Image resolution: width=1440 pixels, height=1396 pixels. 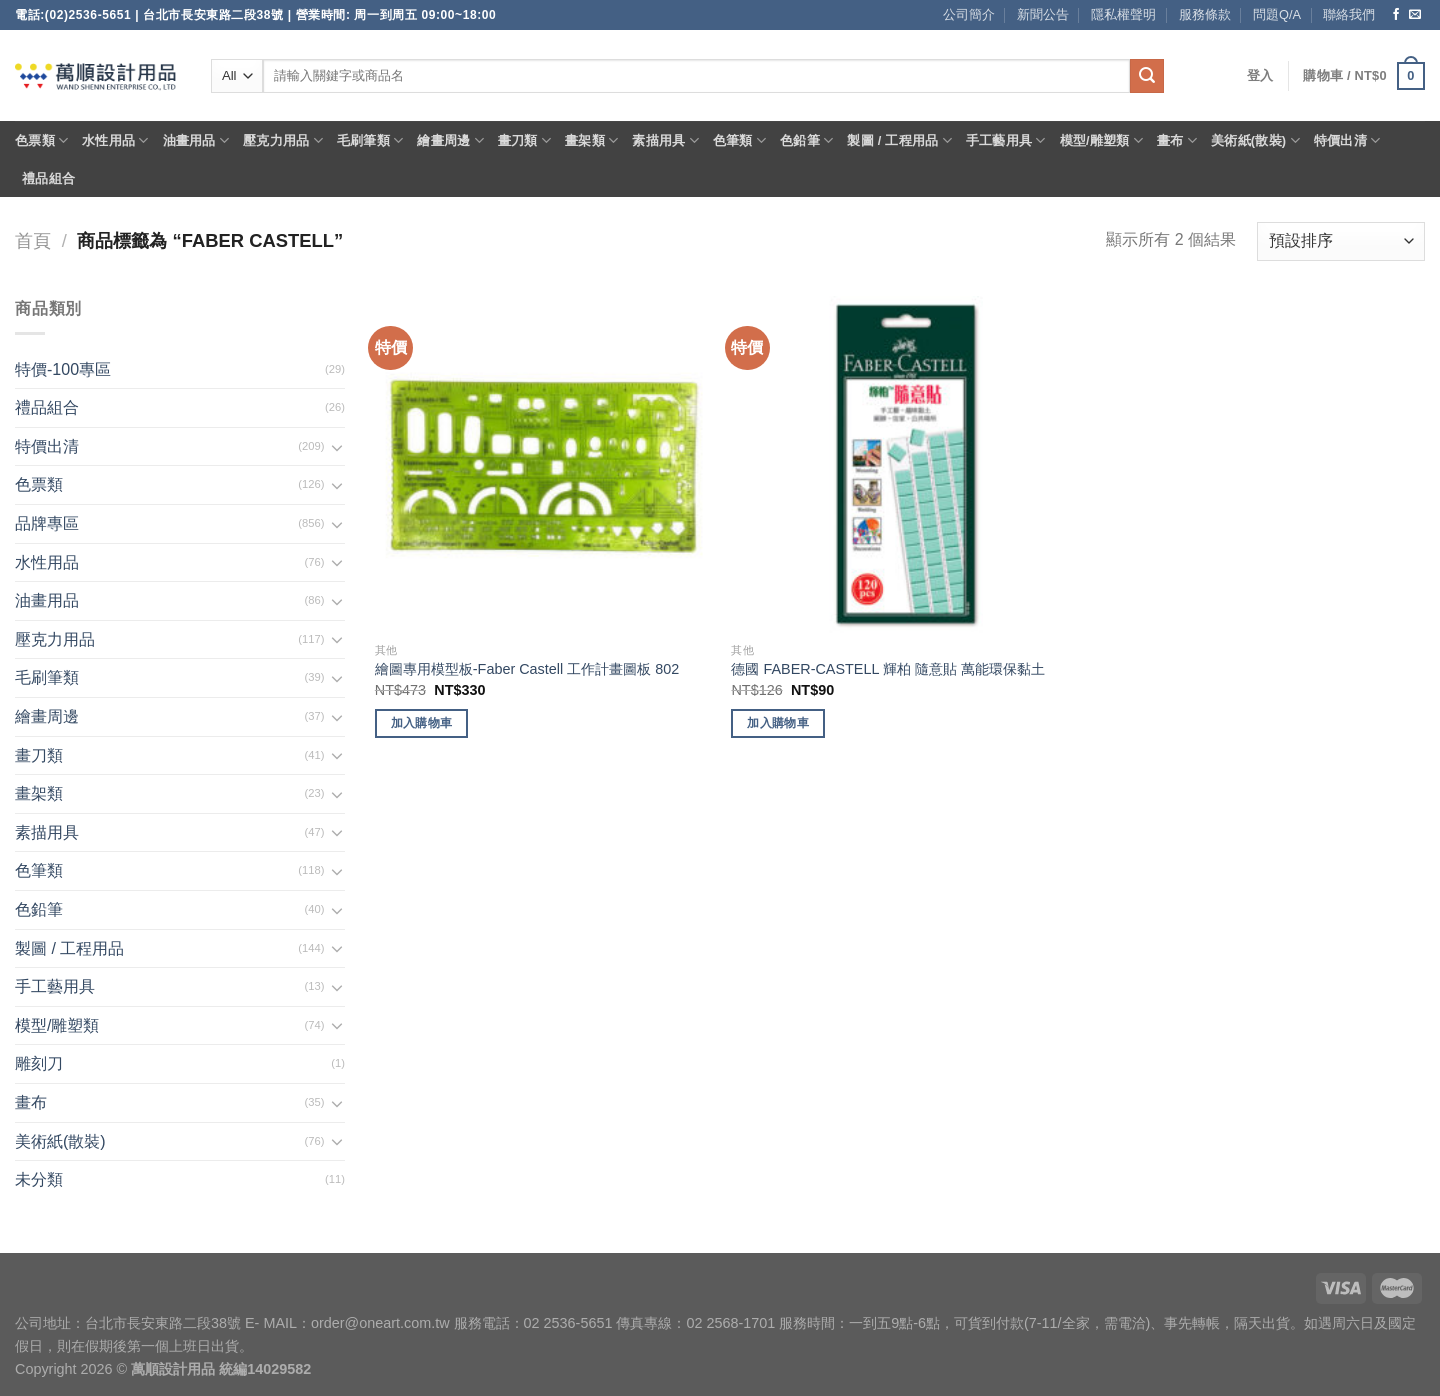 What do you see at coordinates (39, 1179) in the screenshot?
I see `未分類` at bounding box center [39, 1179].